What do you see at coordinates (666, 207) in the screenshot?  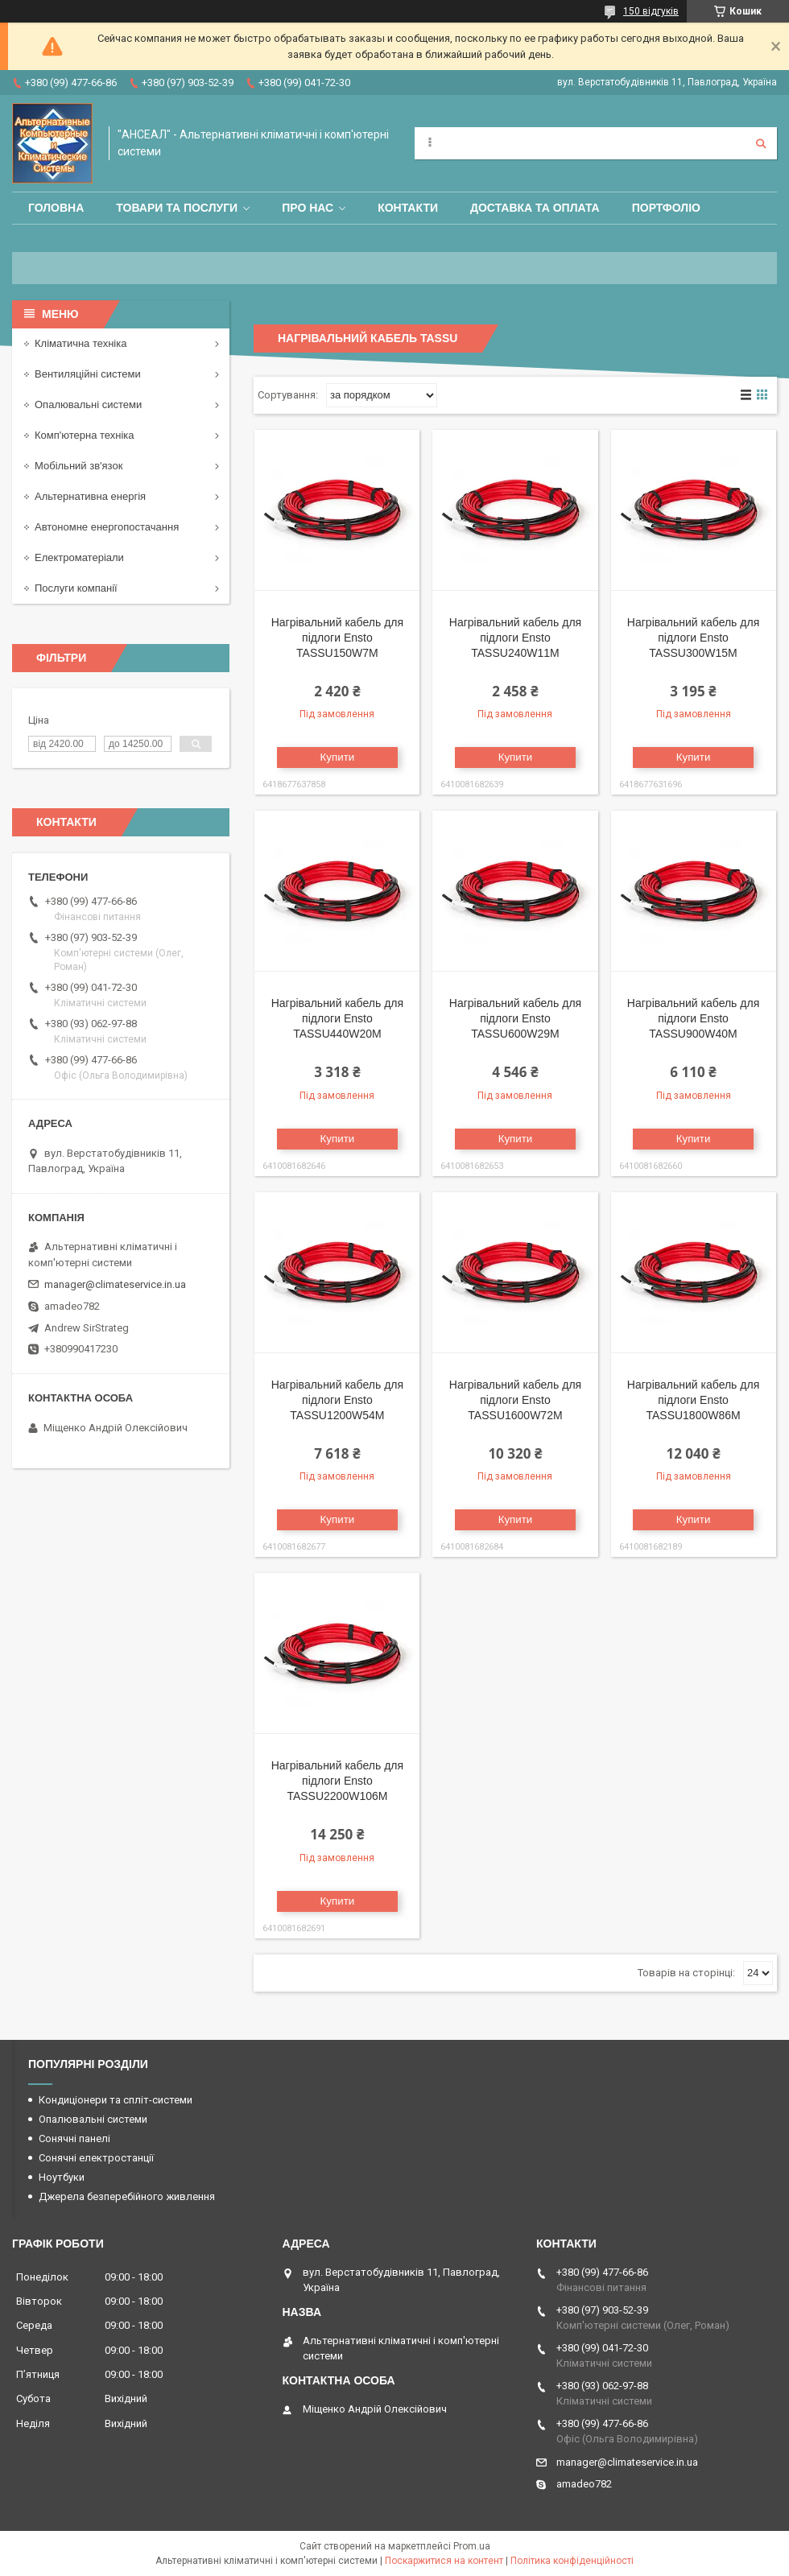 I see `Портфоліо` at bounding box center [666, 207].